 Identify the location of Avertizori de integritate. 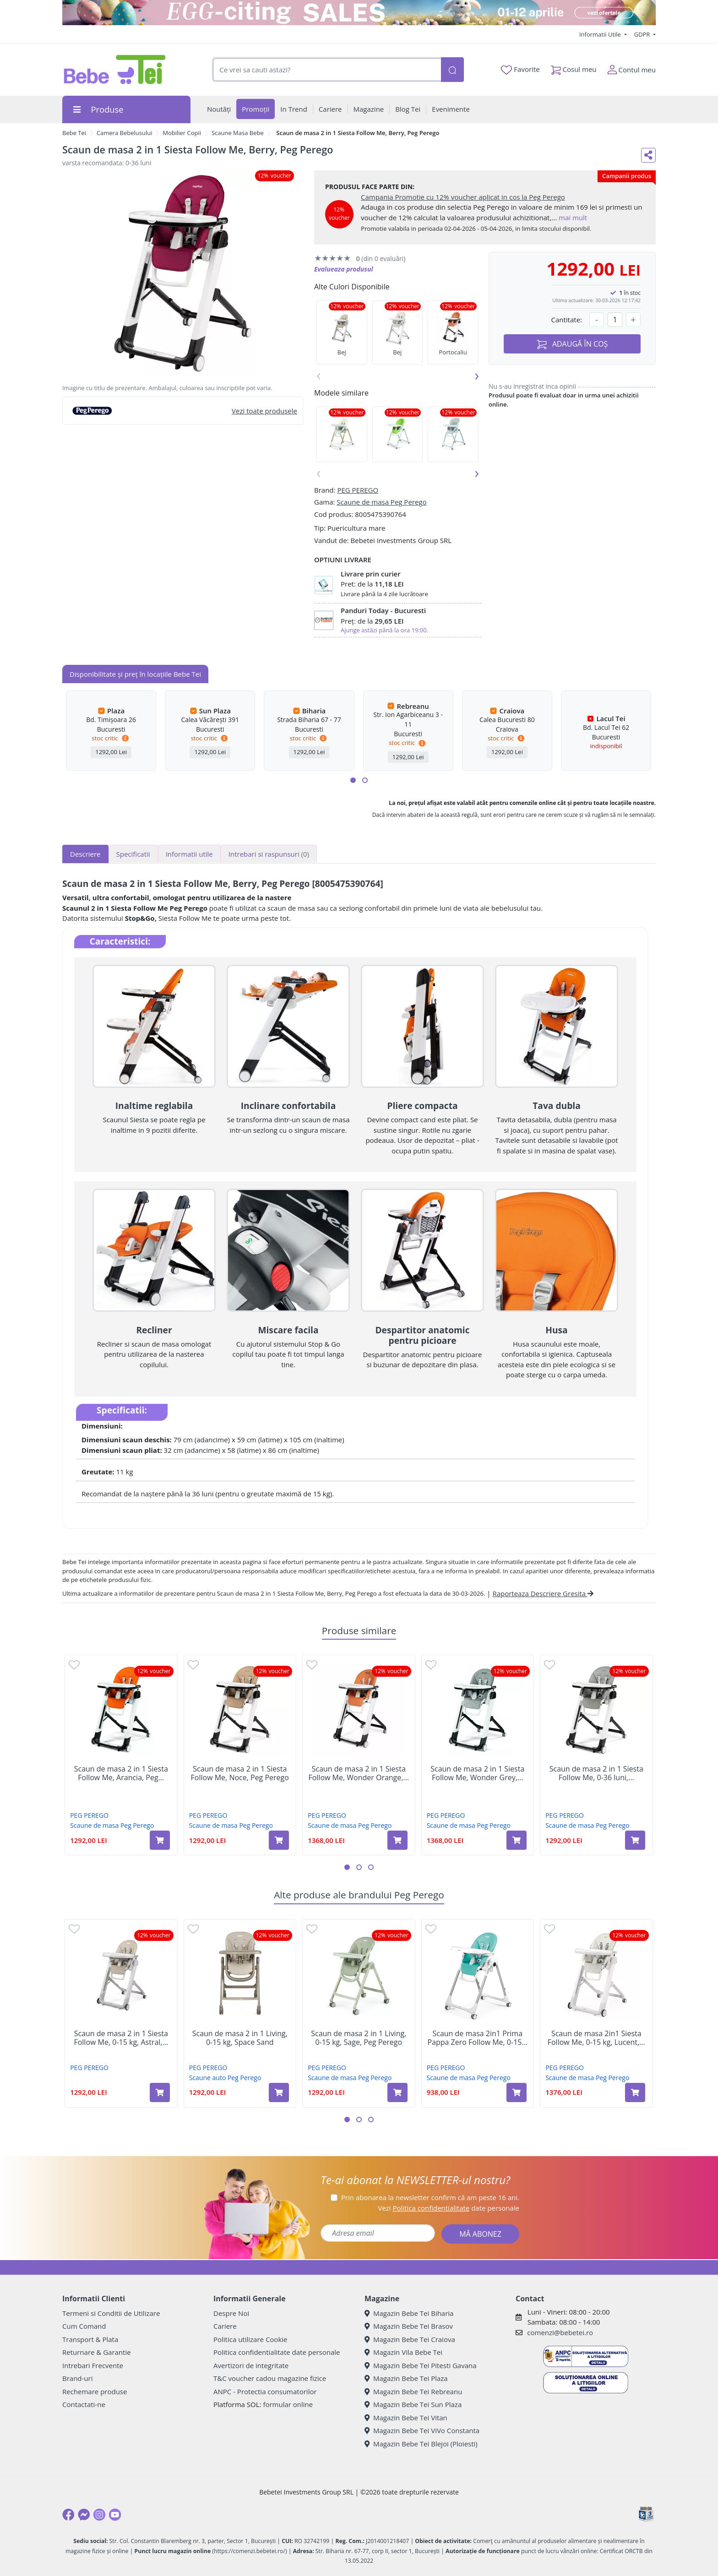
(250, 2365).